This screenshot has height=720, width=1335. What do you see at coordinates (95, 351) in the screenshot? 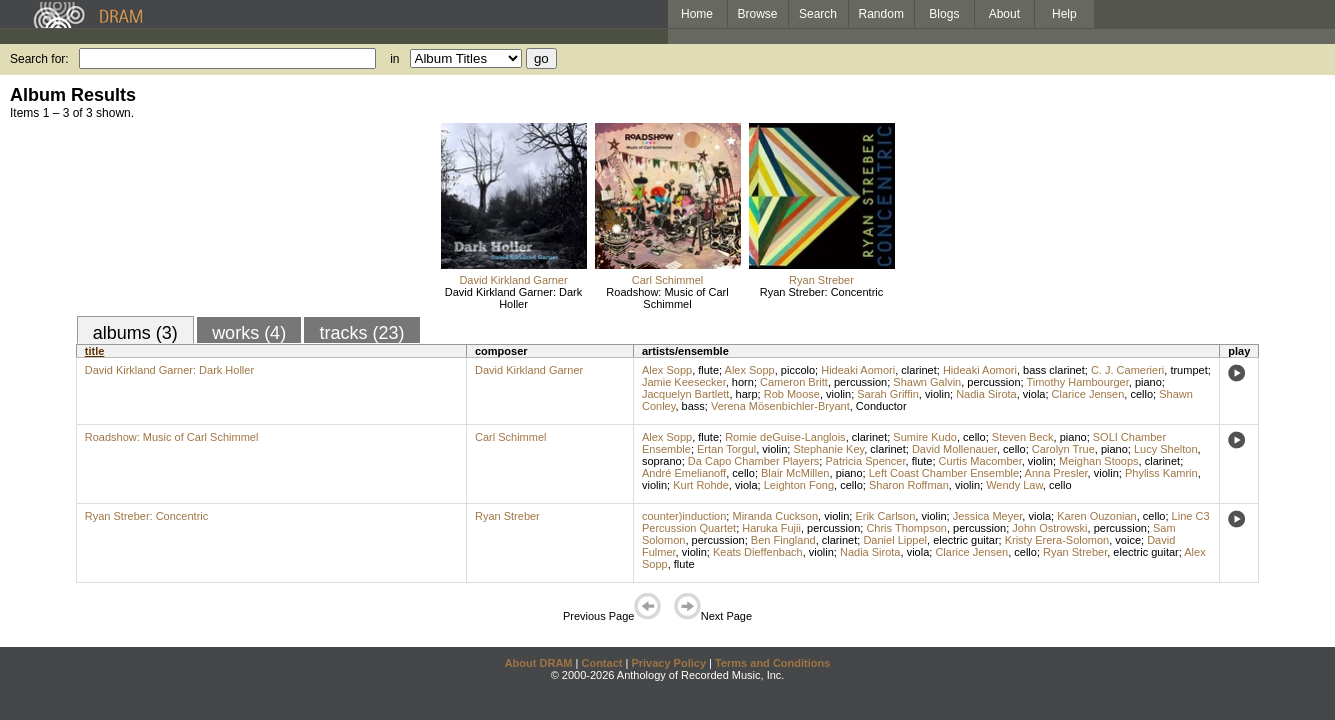
I see `title` at bounding box center [95, 351].